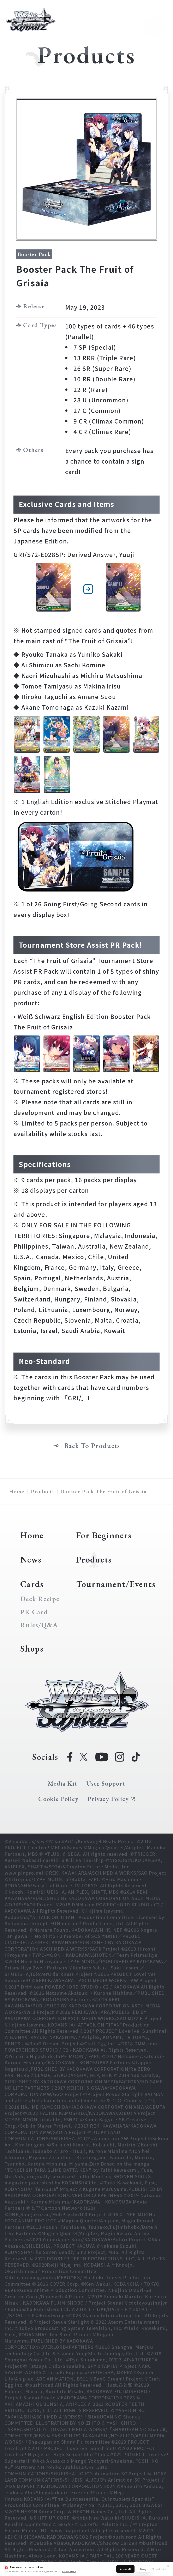 The image size is (173, 2576). I want to click on Deny, so click(143, 2569).